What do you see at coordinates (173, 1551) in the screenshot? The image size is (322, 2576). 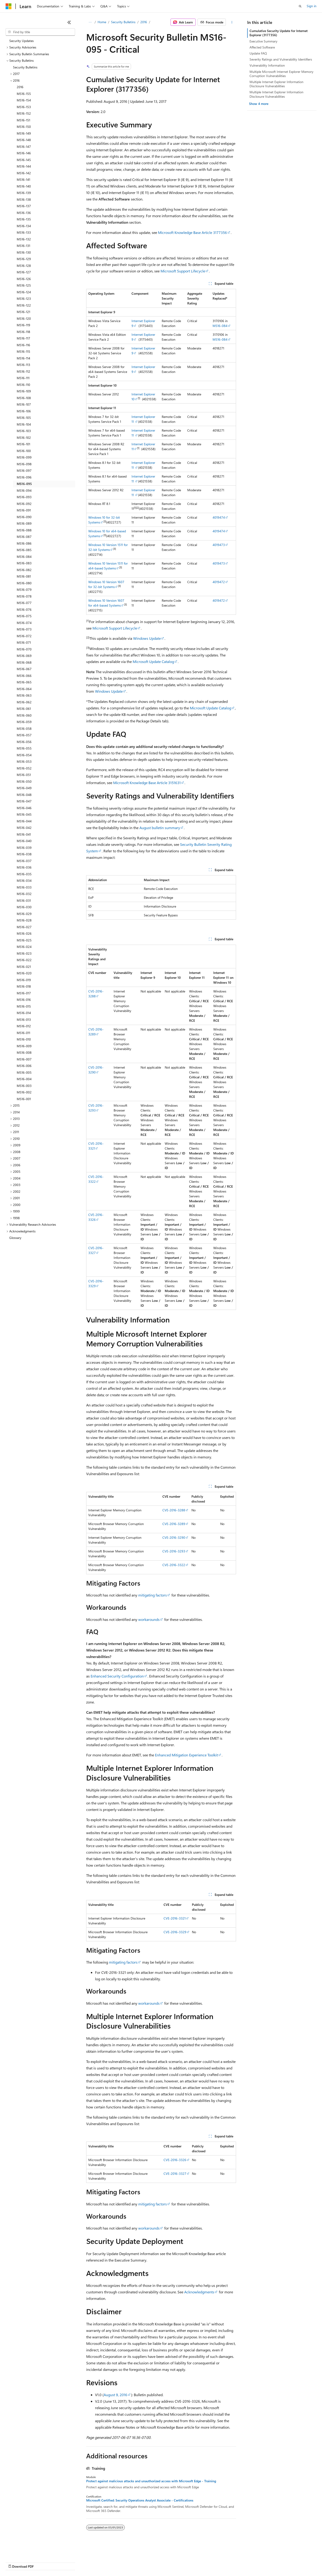 I see `CVE-2016-3293` at bounding box center [173, 1551].